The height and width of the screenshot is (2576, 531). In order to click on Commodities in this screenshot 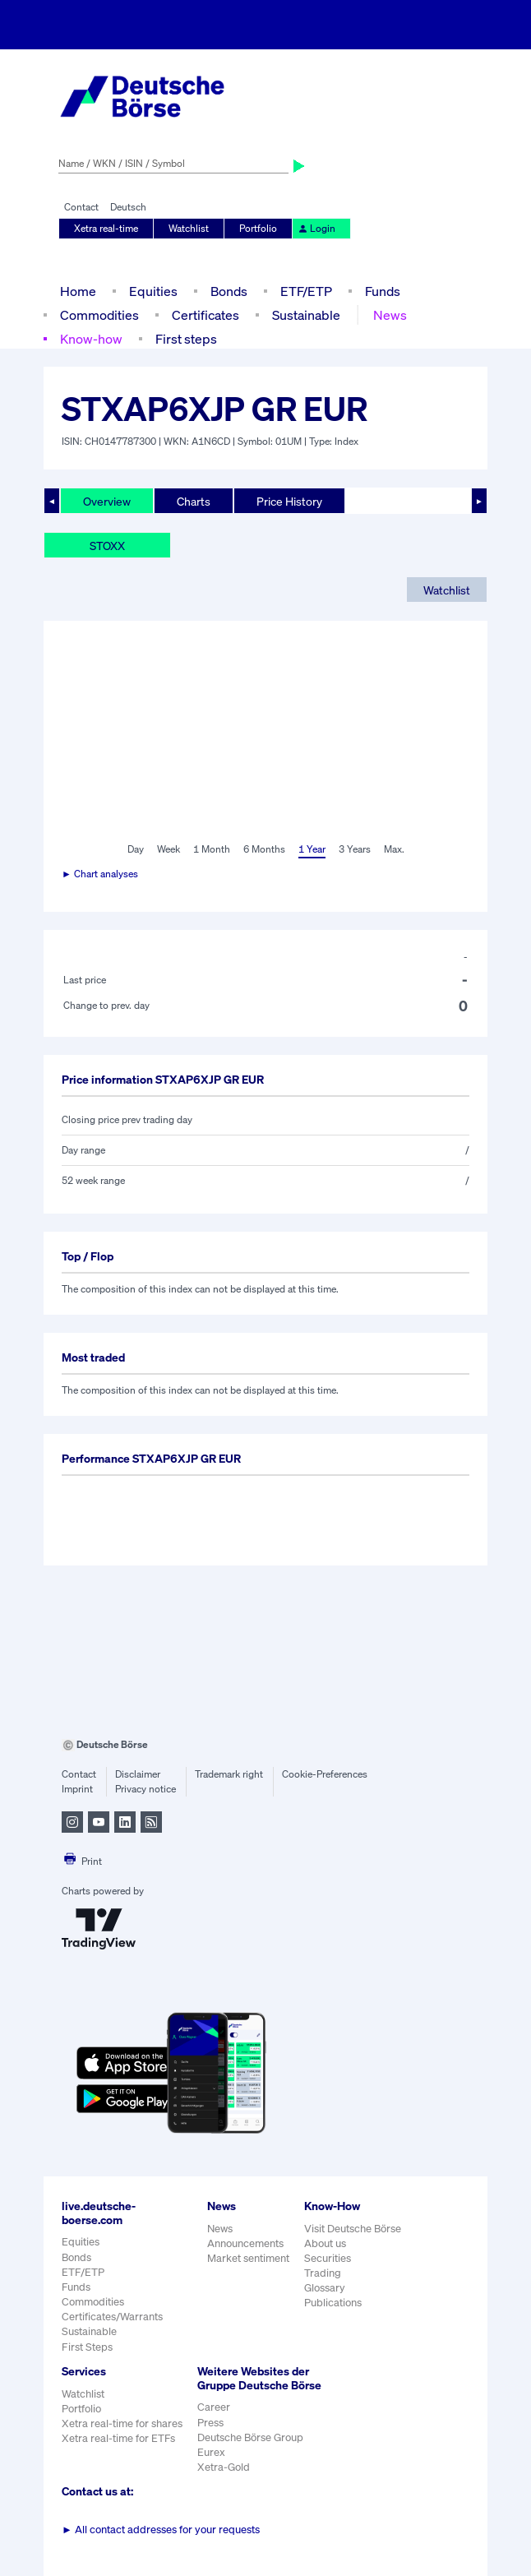, I will do `click(99, 315)`.